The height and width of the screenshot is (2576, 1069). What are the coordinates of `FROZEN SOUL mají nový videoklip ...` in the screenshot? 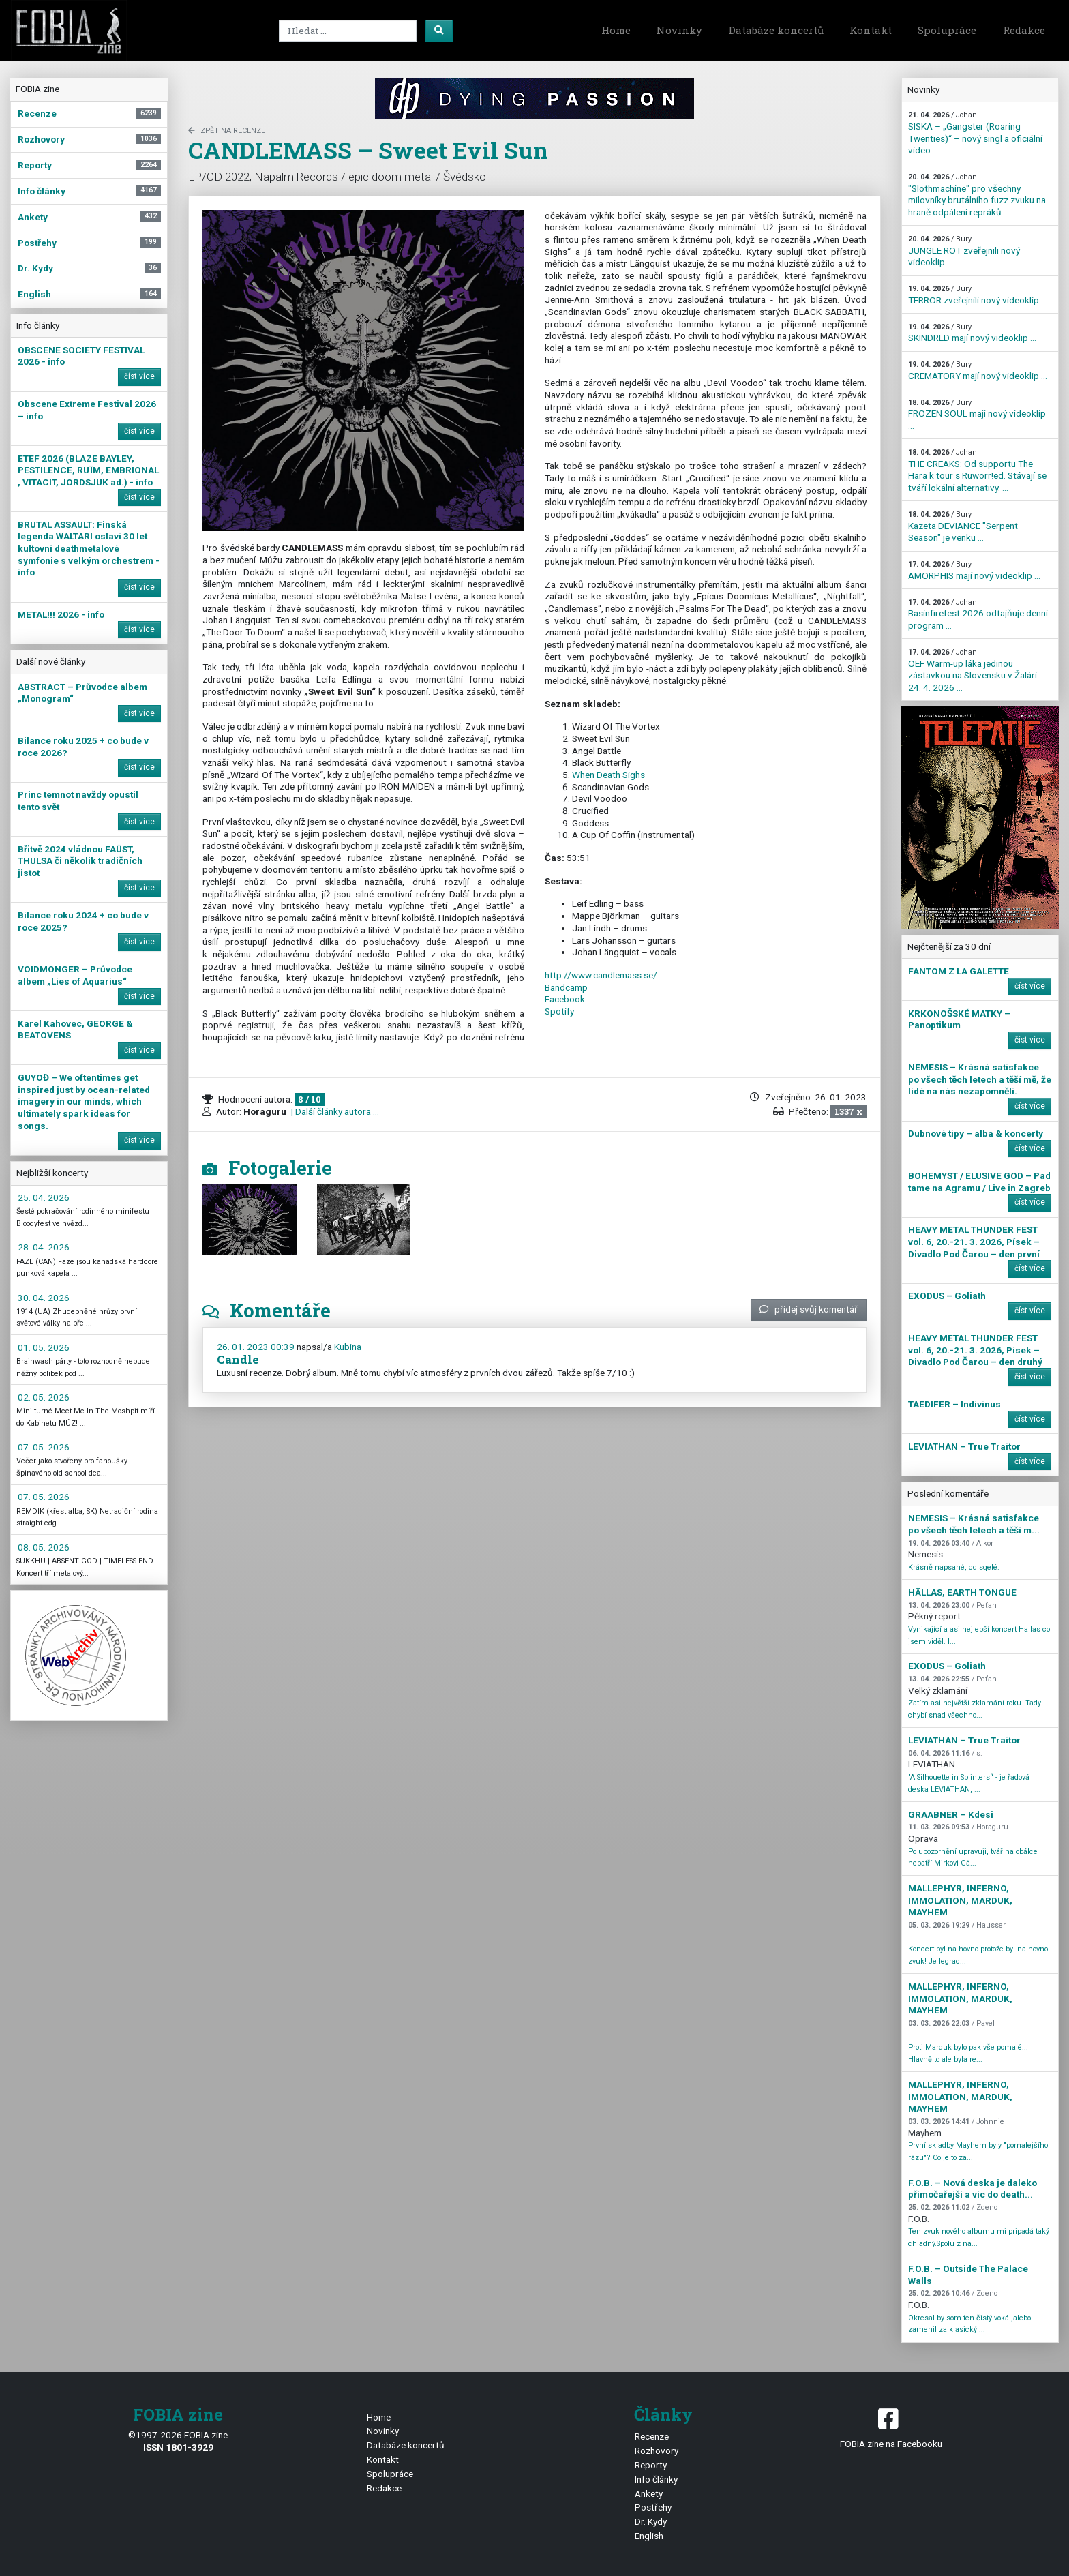 It's located at (977, 414).